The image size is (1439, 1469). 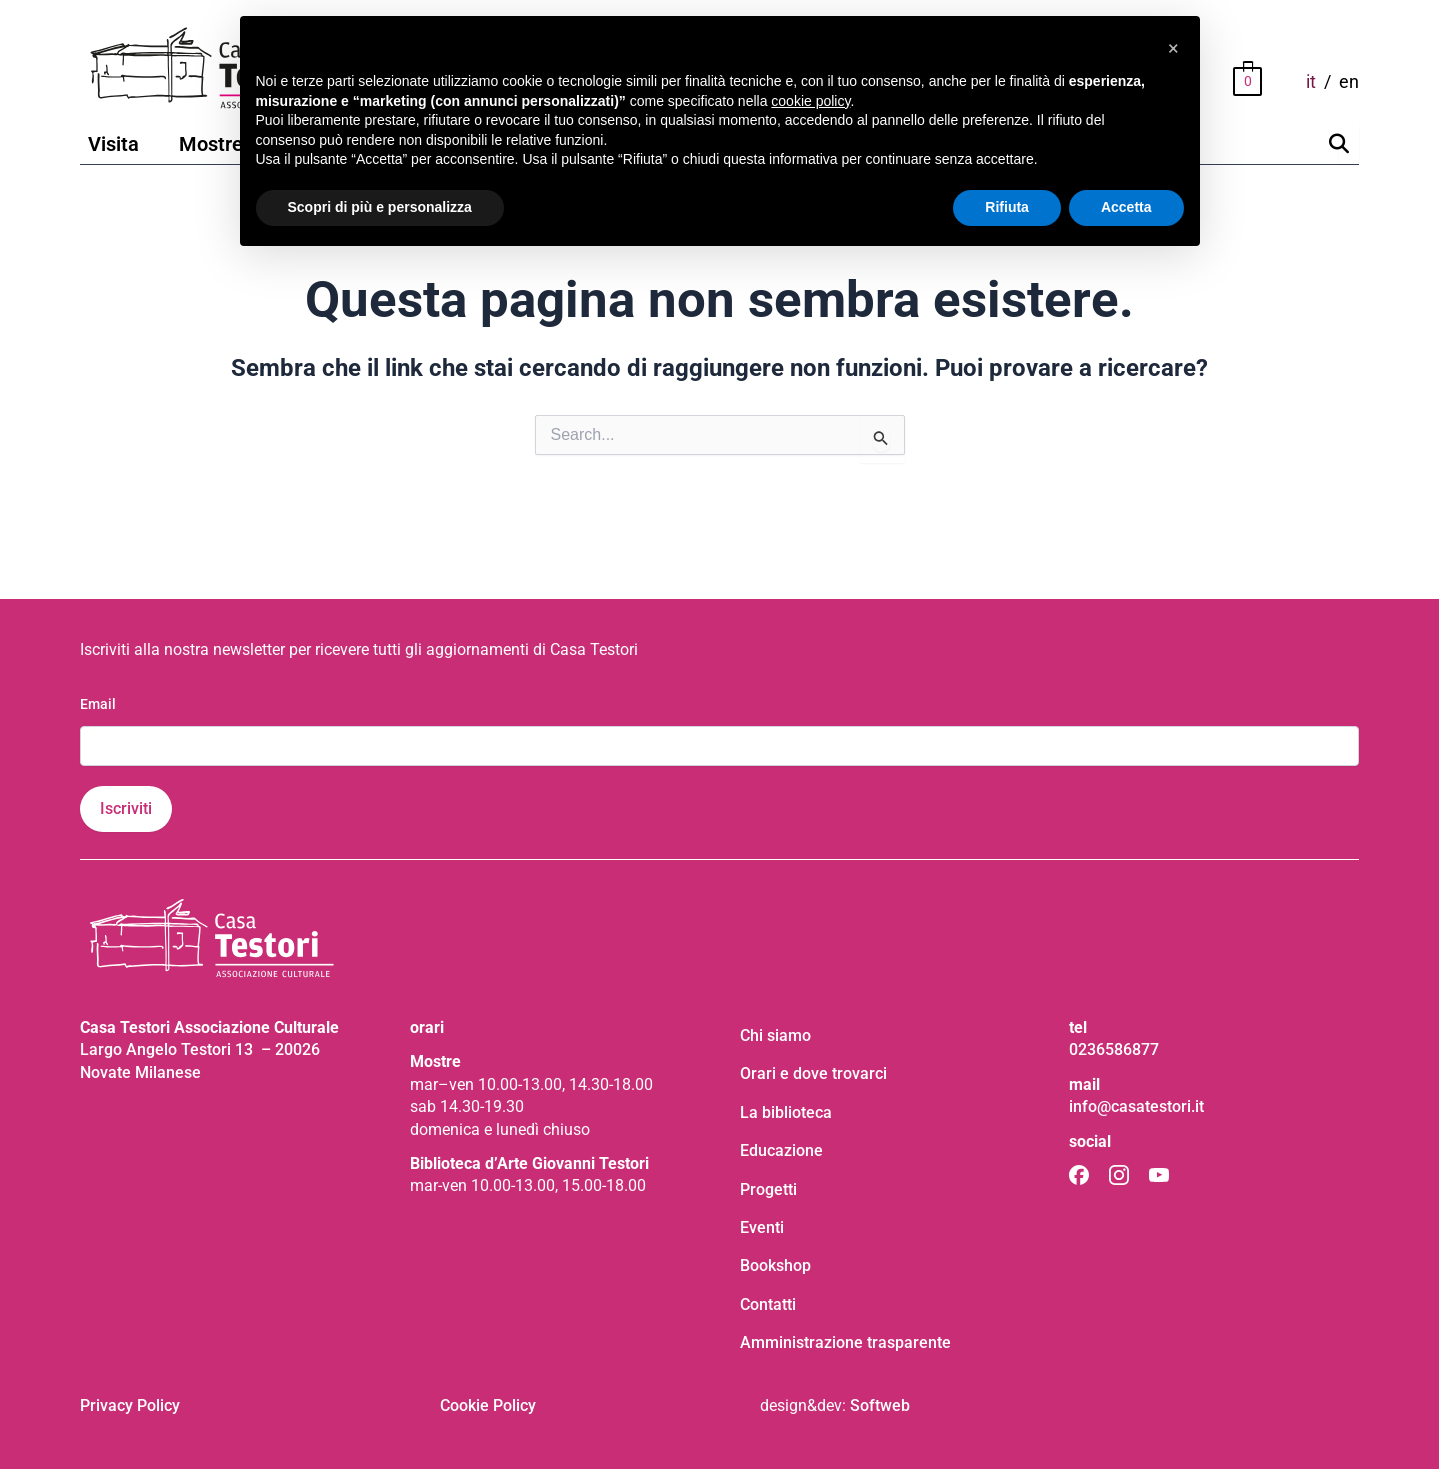 I want to click on Mostre, so click(x=211, y=144).